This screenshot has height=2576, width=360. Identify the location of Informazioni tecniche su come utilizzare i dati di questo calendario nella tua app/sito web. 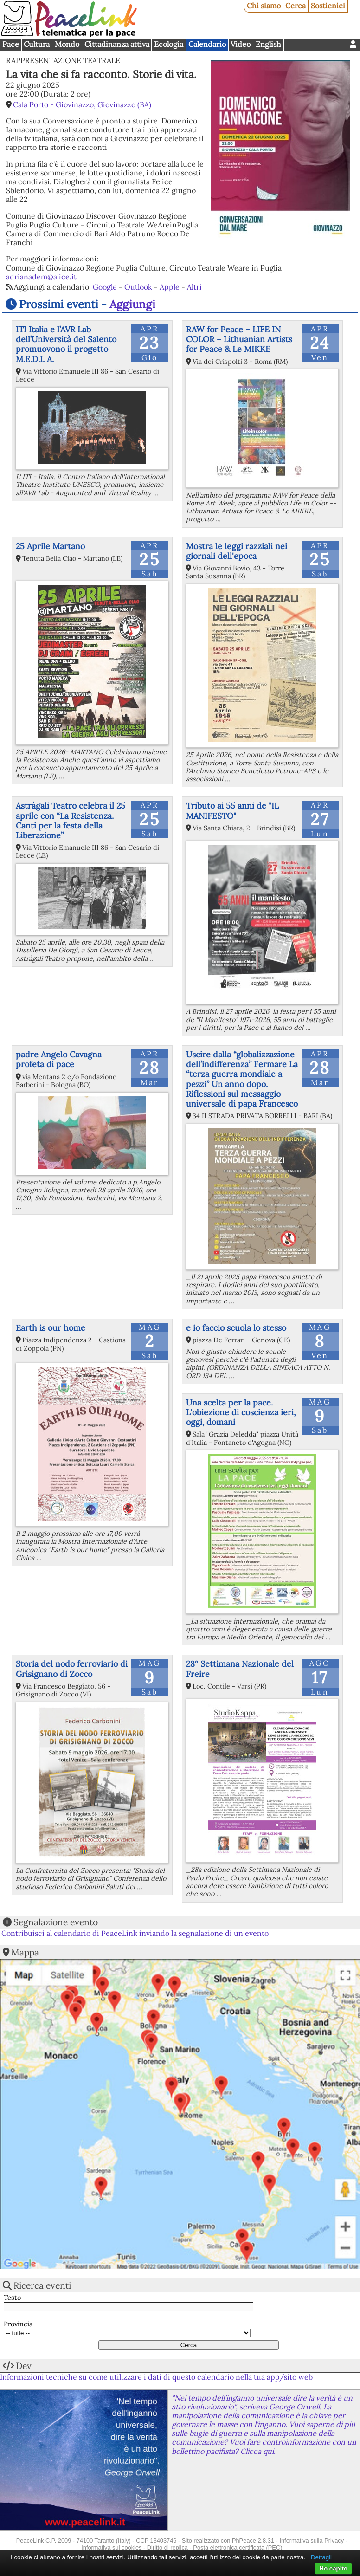
(156, 2377).